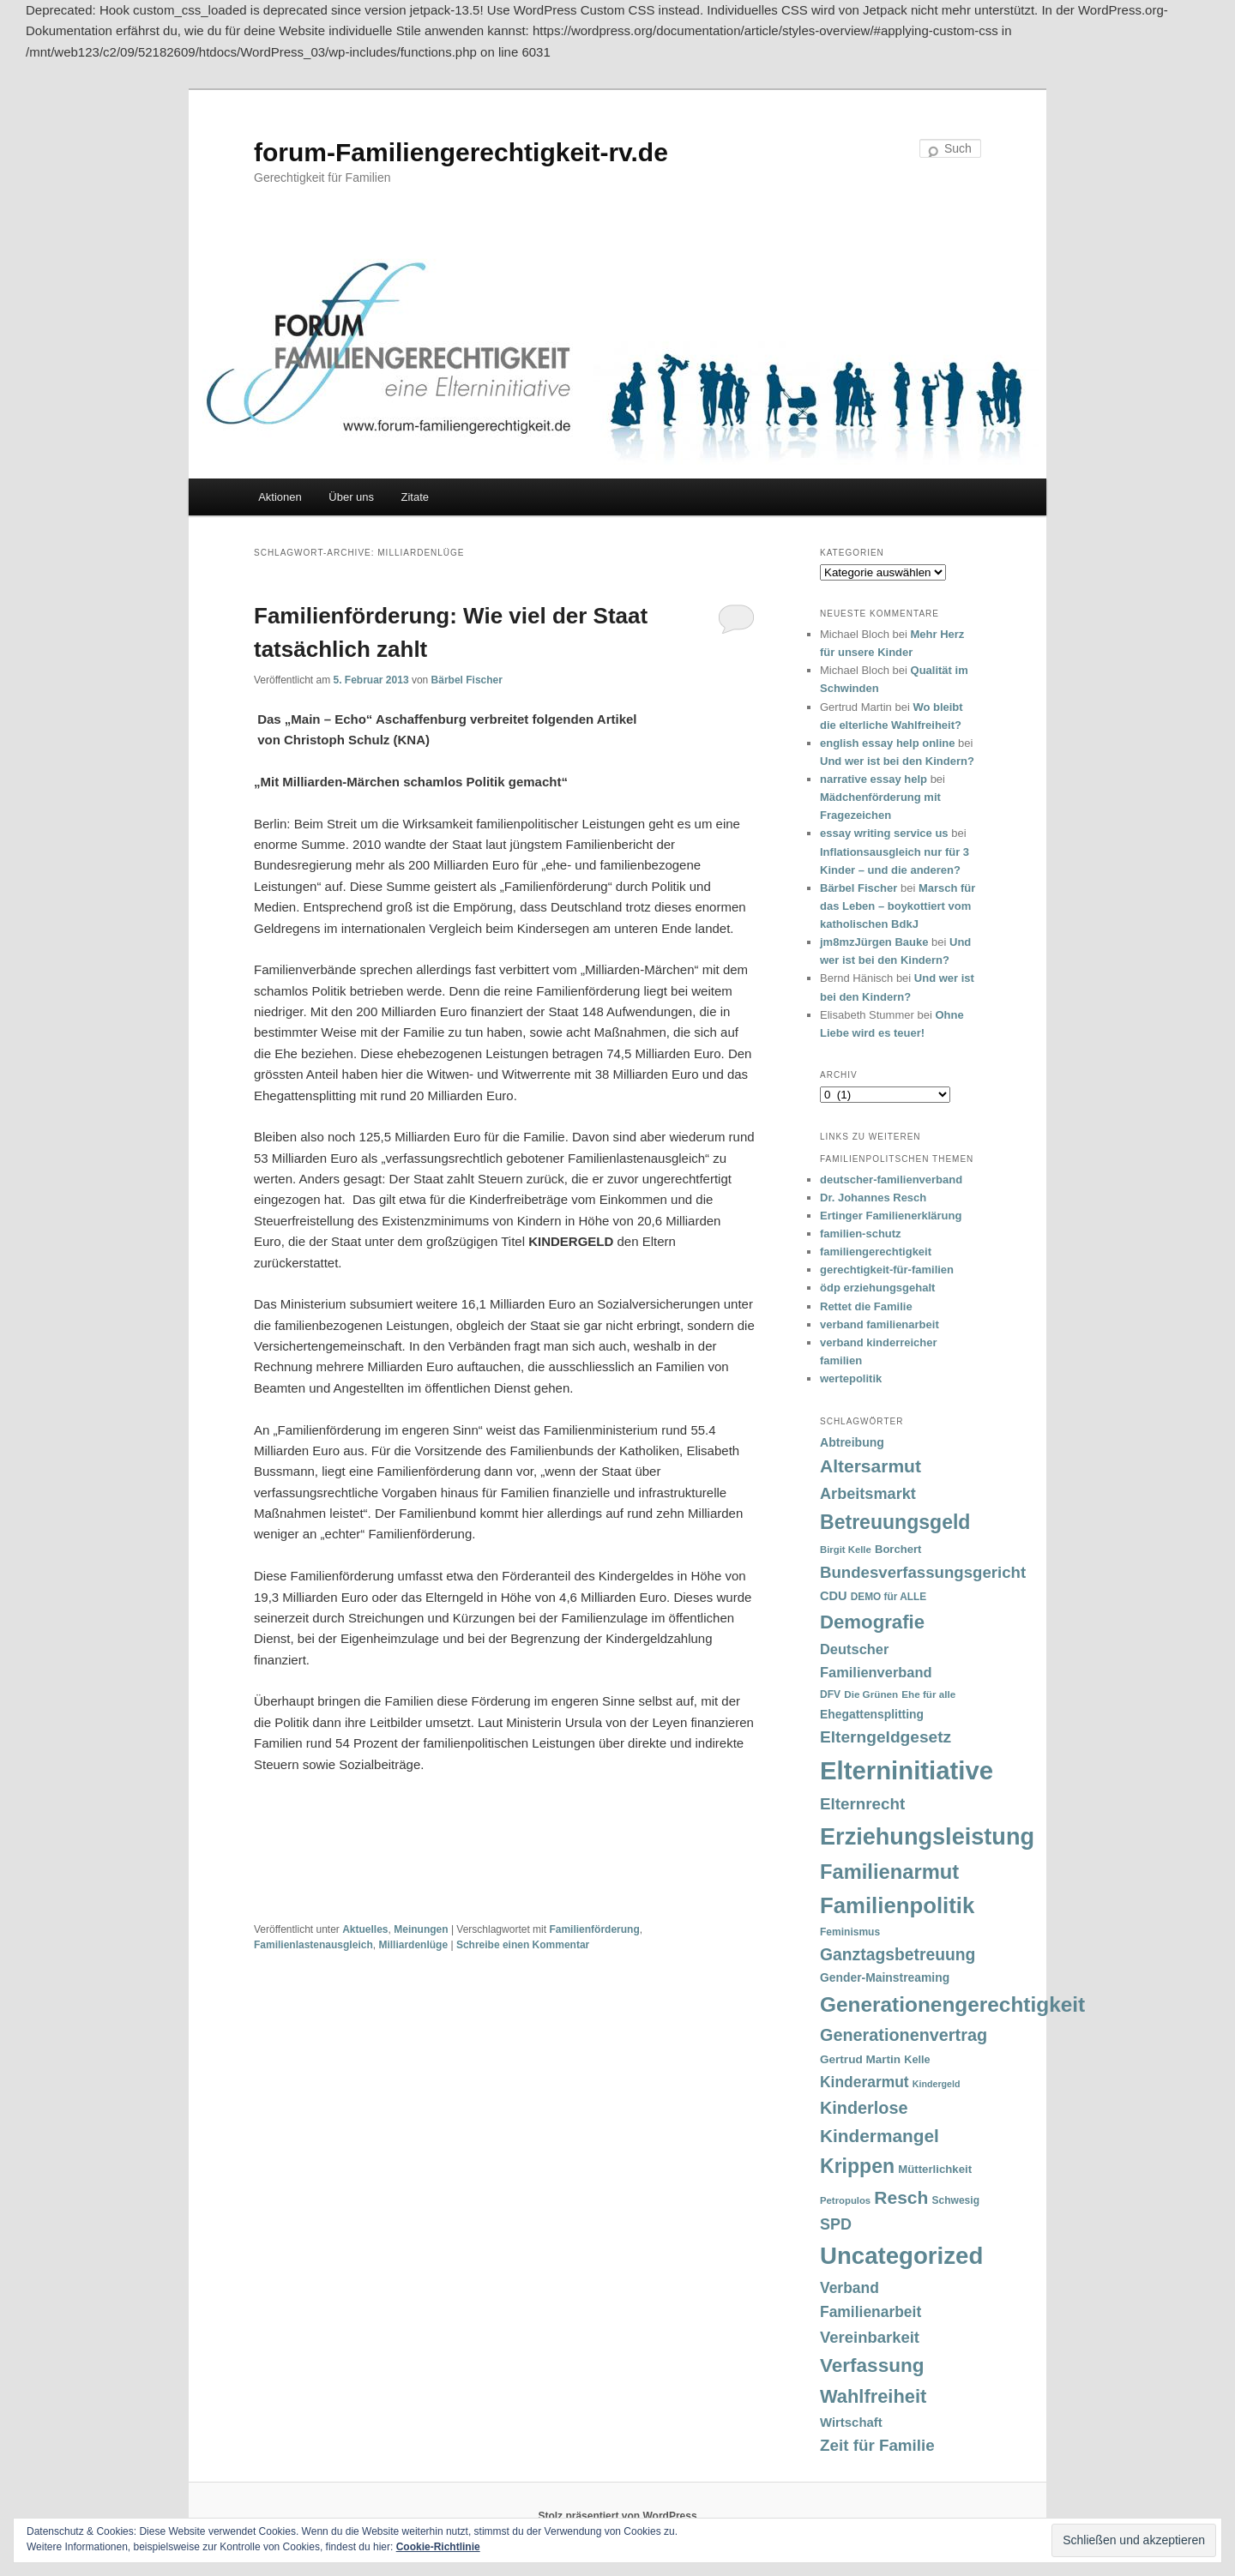 The height and width of the screenshot is (2576, 1235). What do you see at coordinates (866, 1306) in the screenshot?
I see `Rettet die Familie` at bounding box center [866, 1306].